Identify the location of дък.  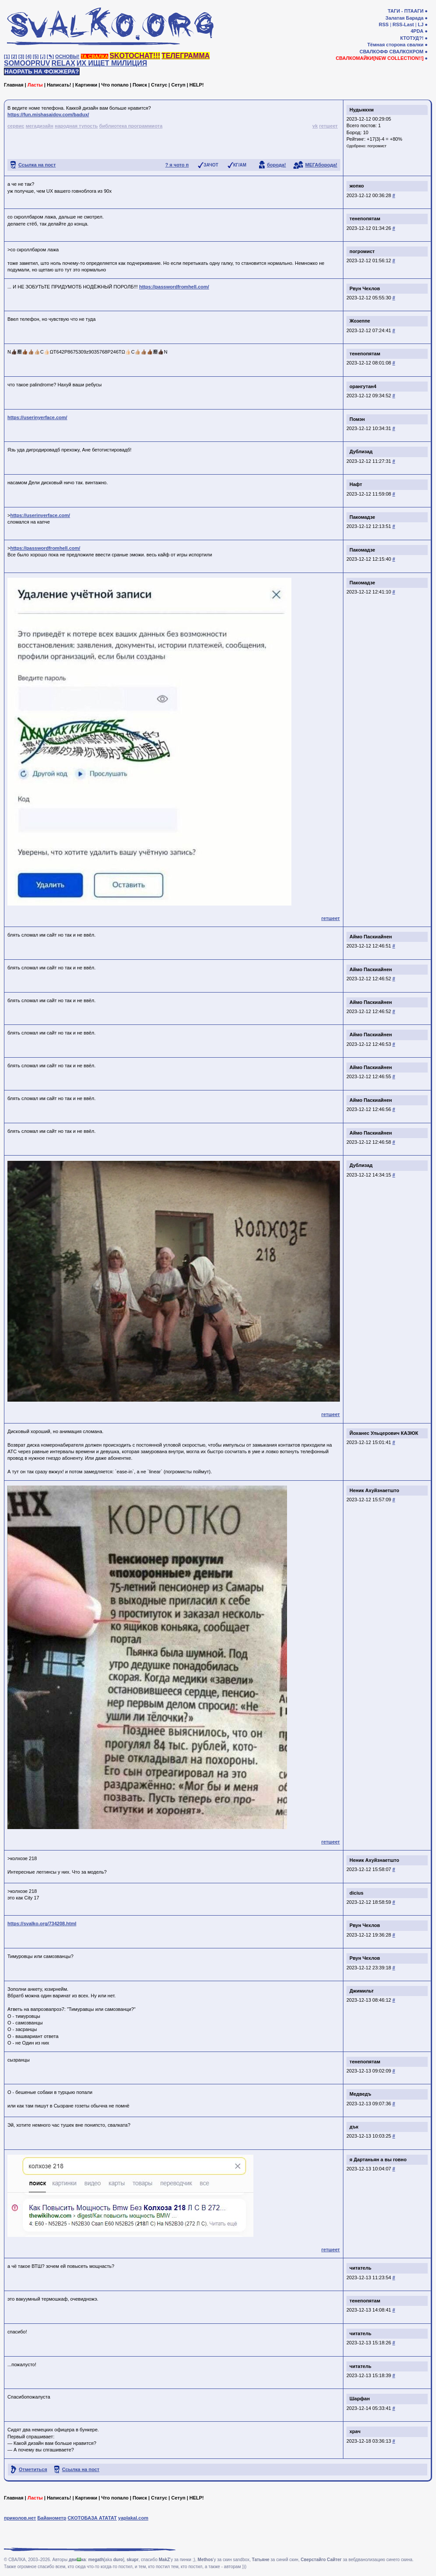
(353, 2126).